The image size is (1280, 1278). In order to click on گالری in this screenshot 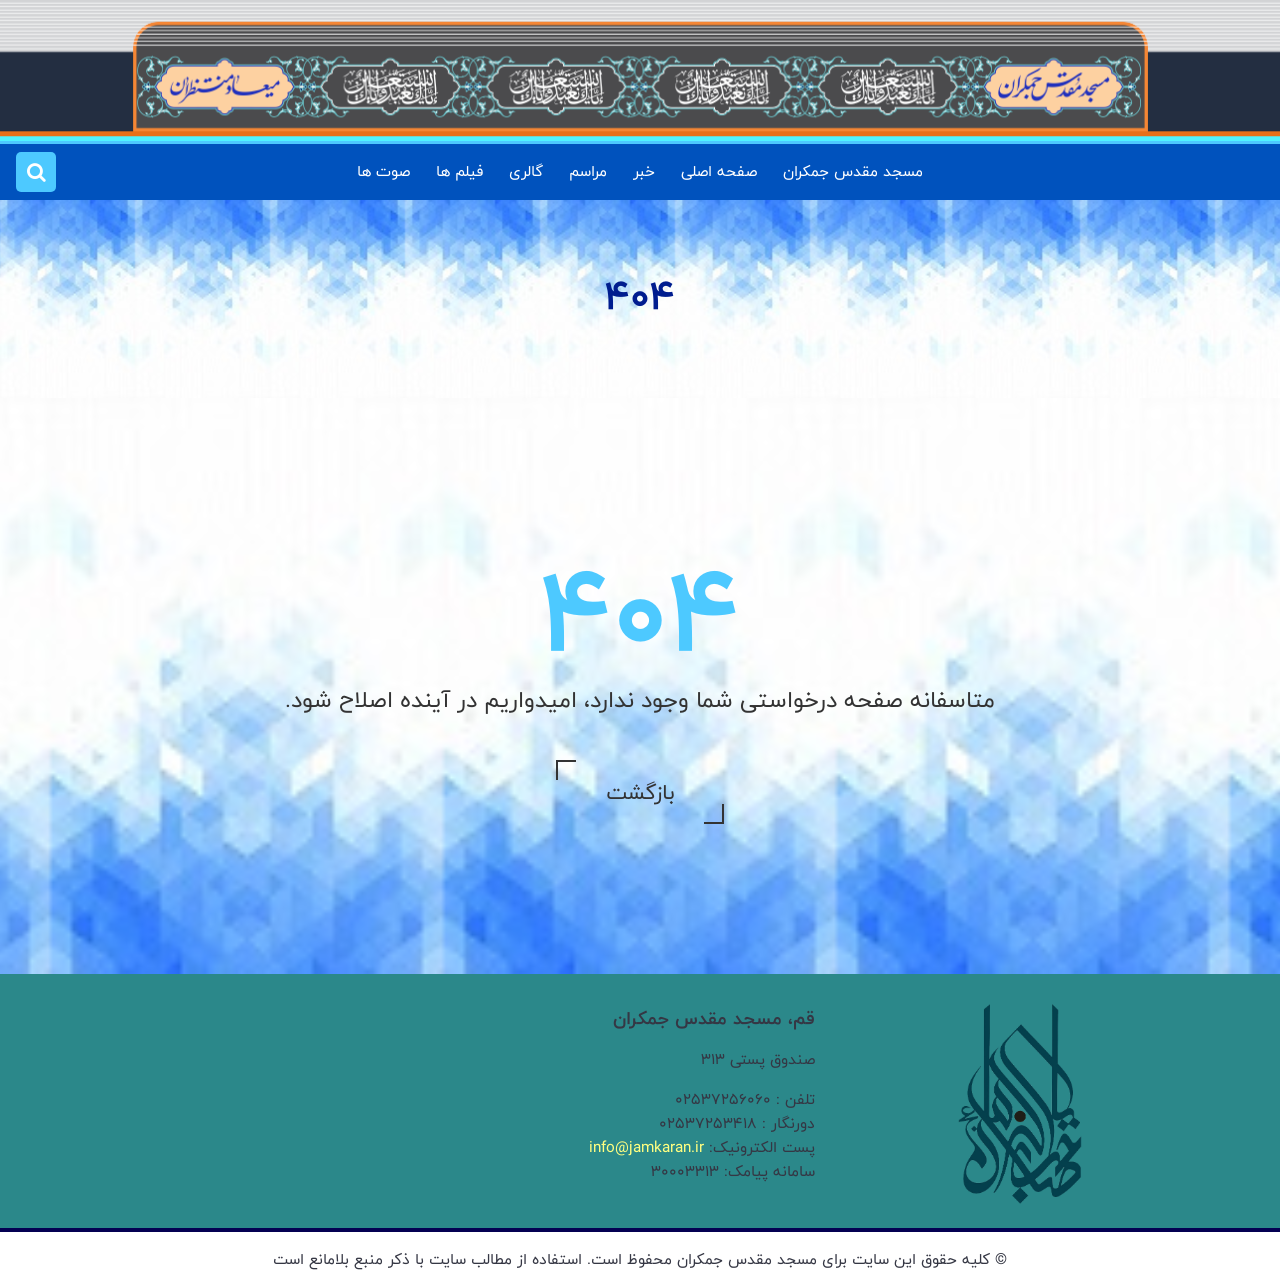, I will do `click(526, 171)`.